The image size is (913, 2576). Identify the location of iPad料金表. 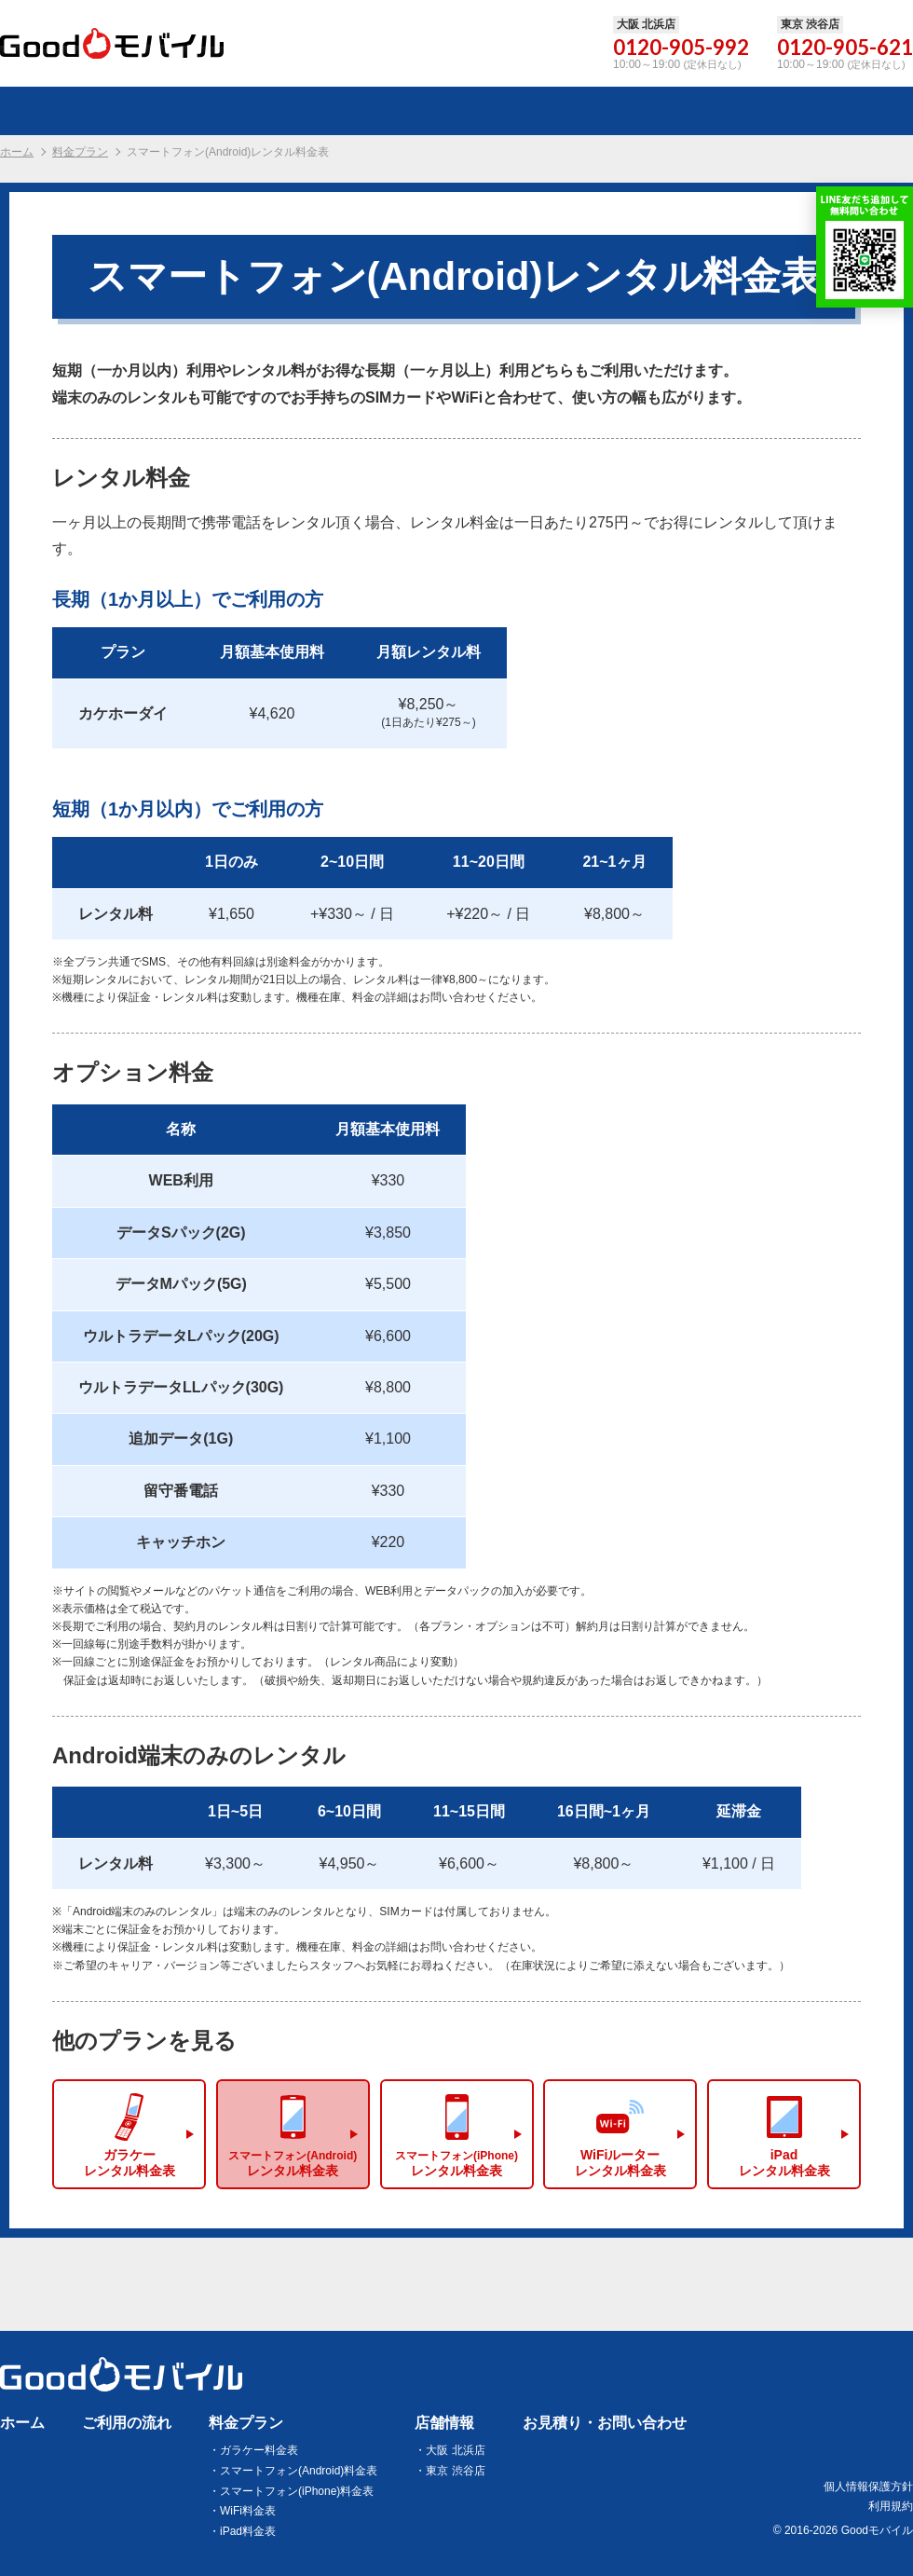
(248, 2532).